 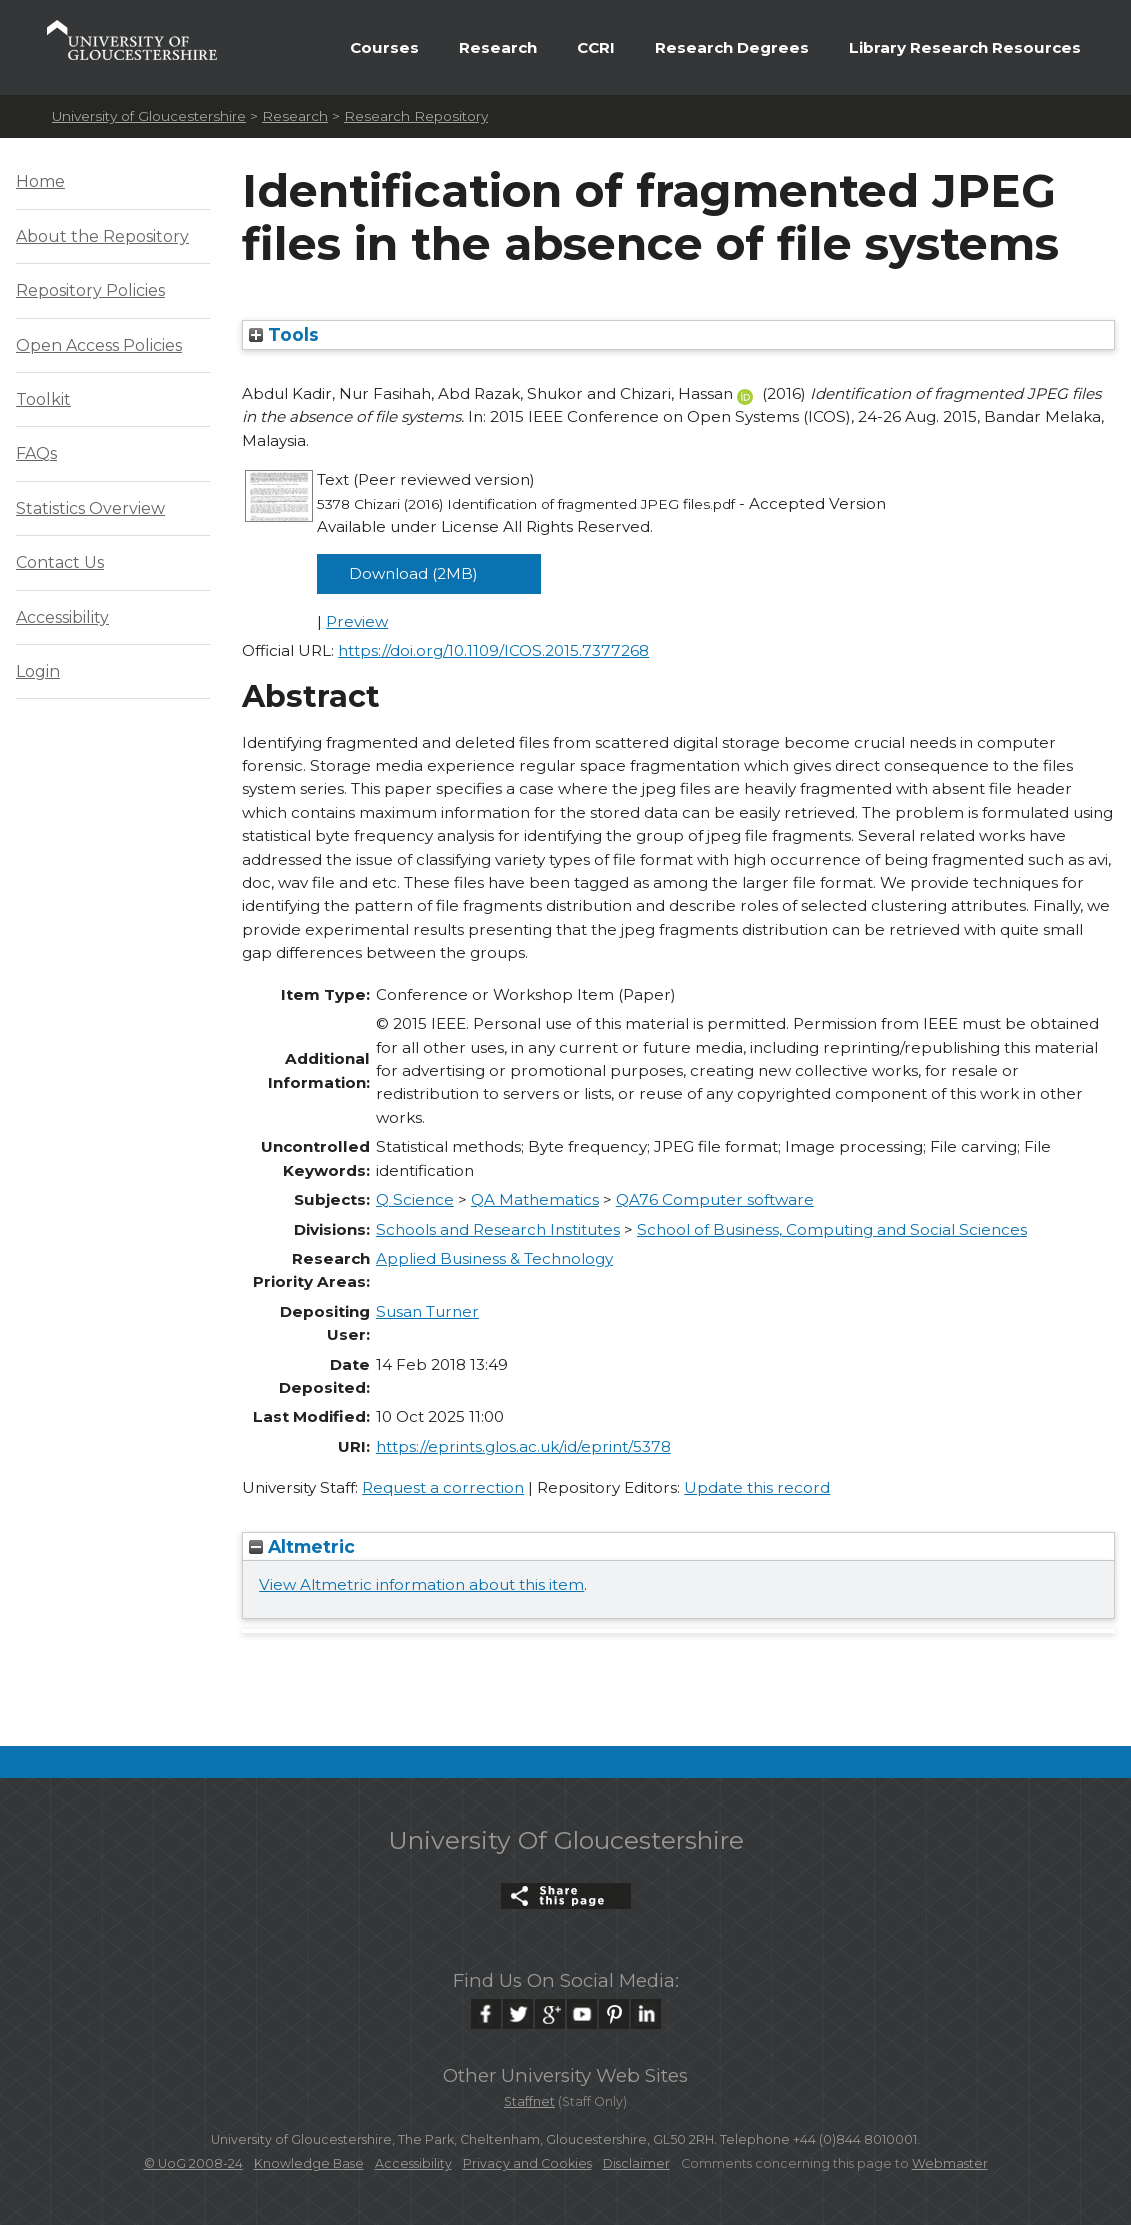 I want to click on Update this record, so click(x=757, y=1487).